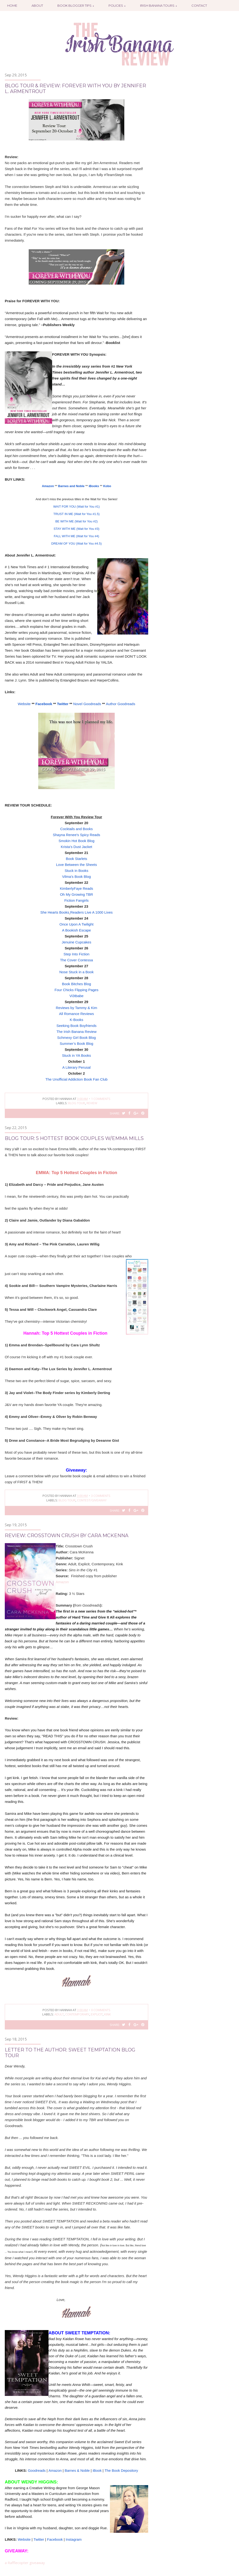 The height and width of the screenshot is (2576, 239). I want to click on Goodreads, so click(37, 2470).